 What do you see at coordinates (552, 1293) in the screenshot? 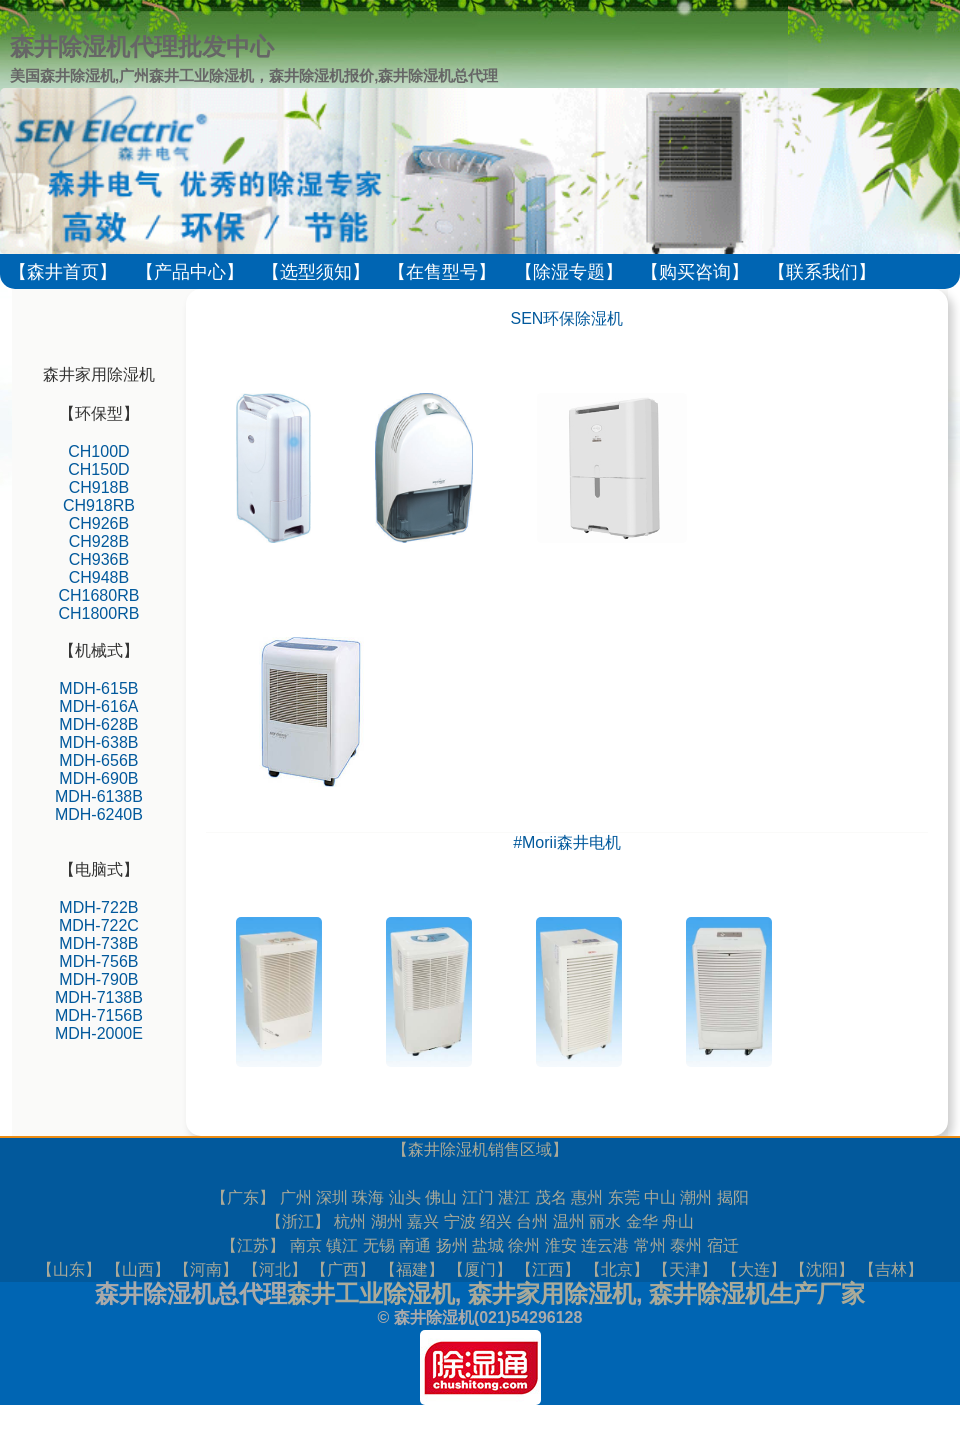
I see `森井家用除湿机` at bounding box center [552, 1293].